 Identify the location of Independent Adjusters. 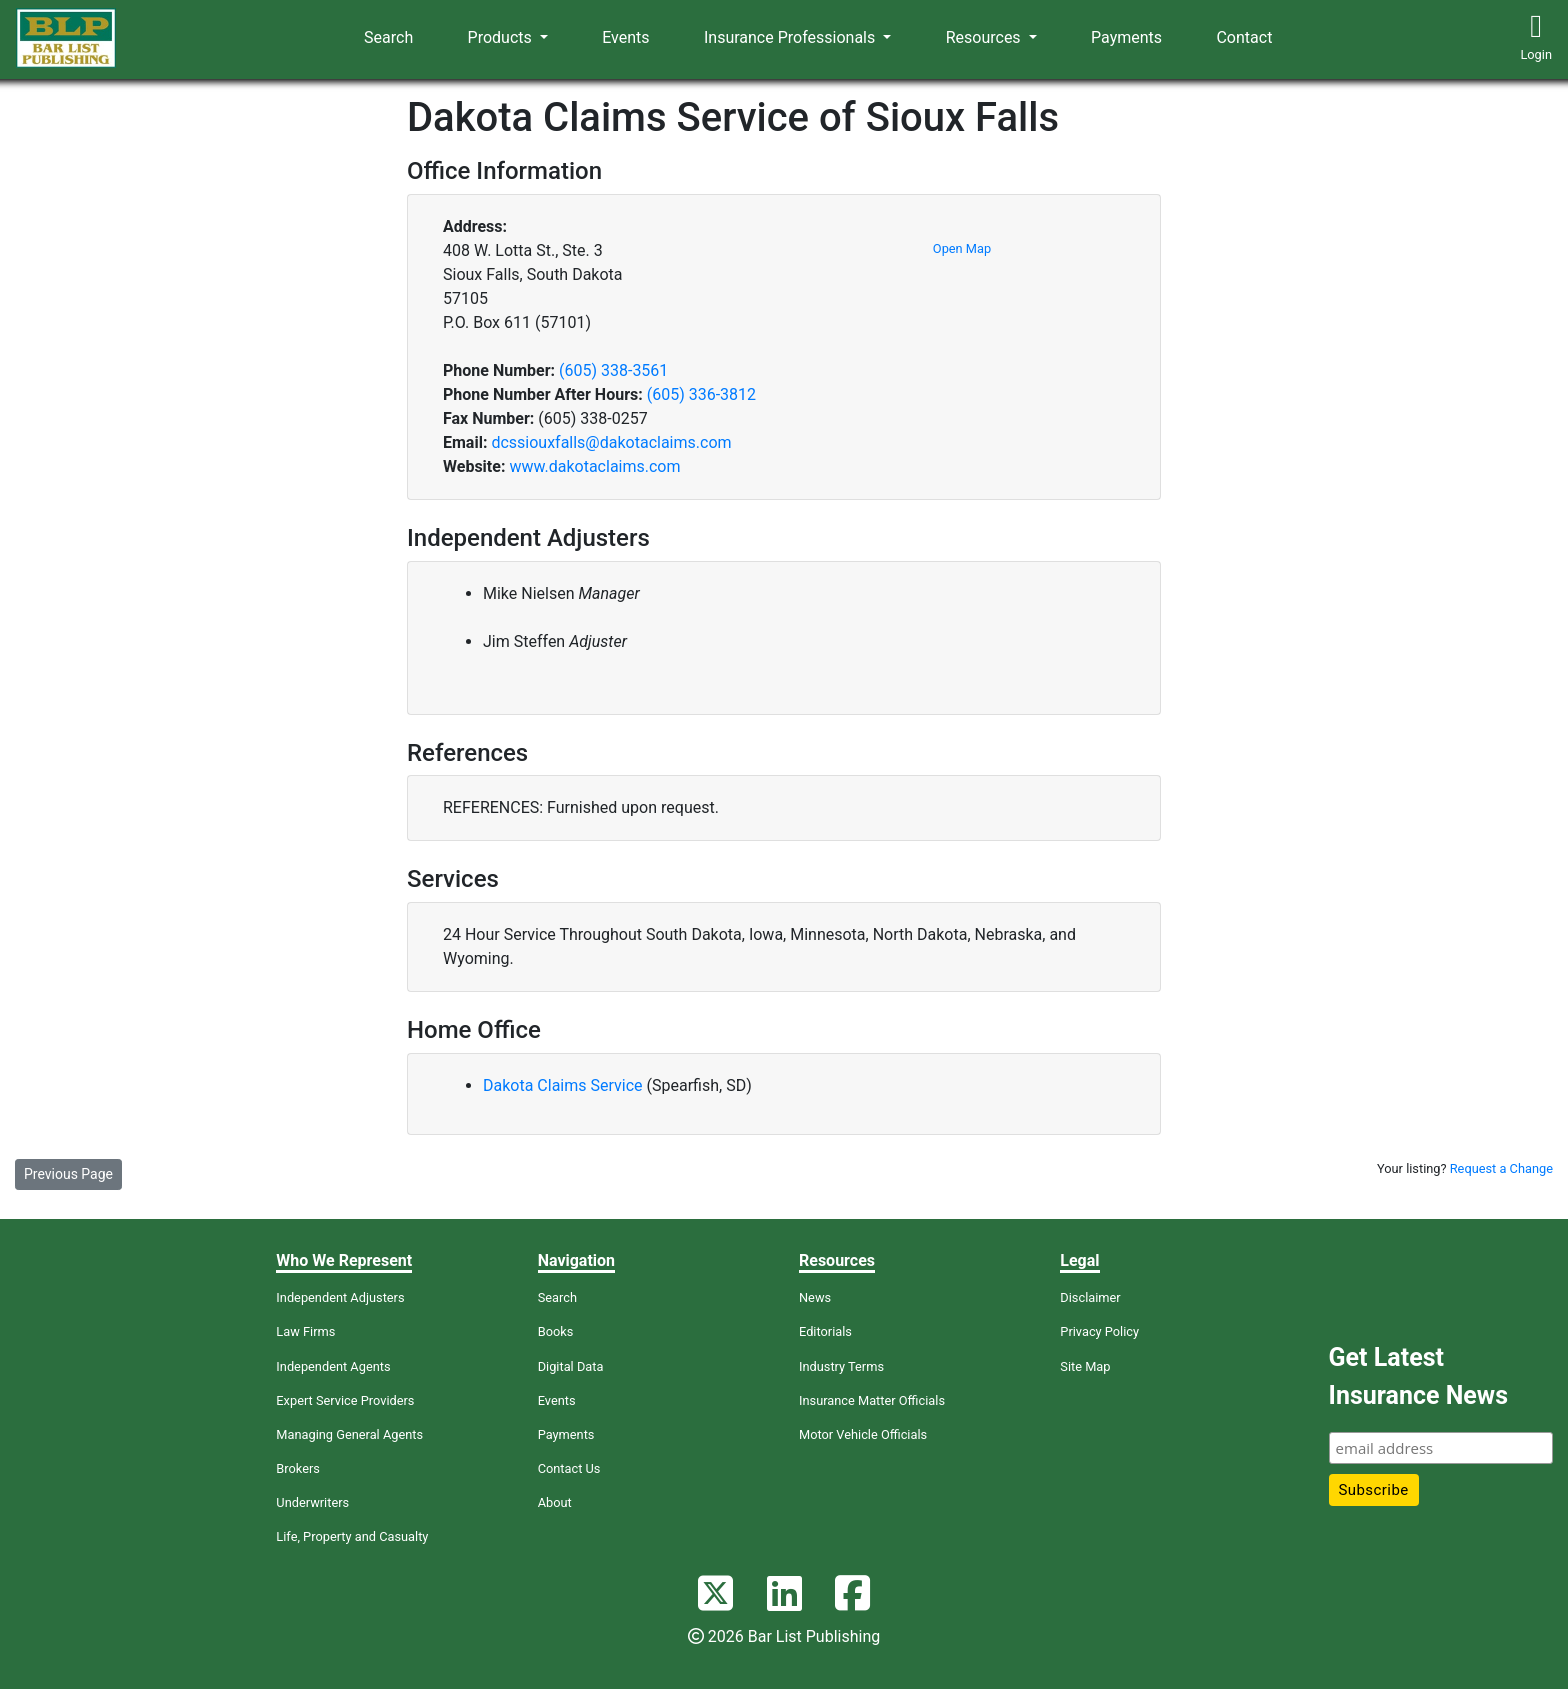
(340, 1297).